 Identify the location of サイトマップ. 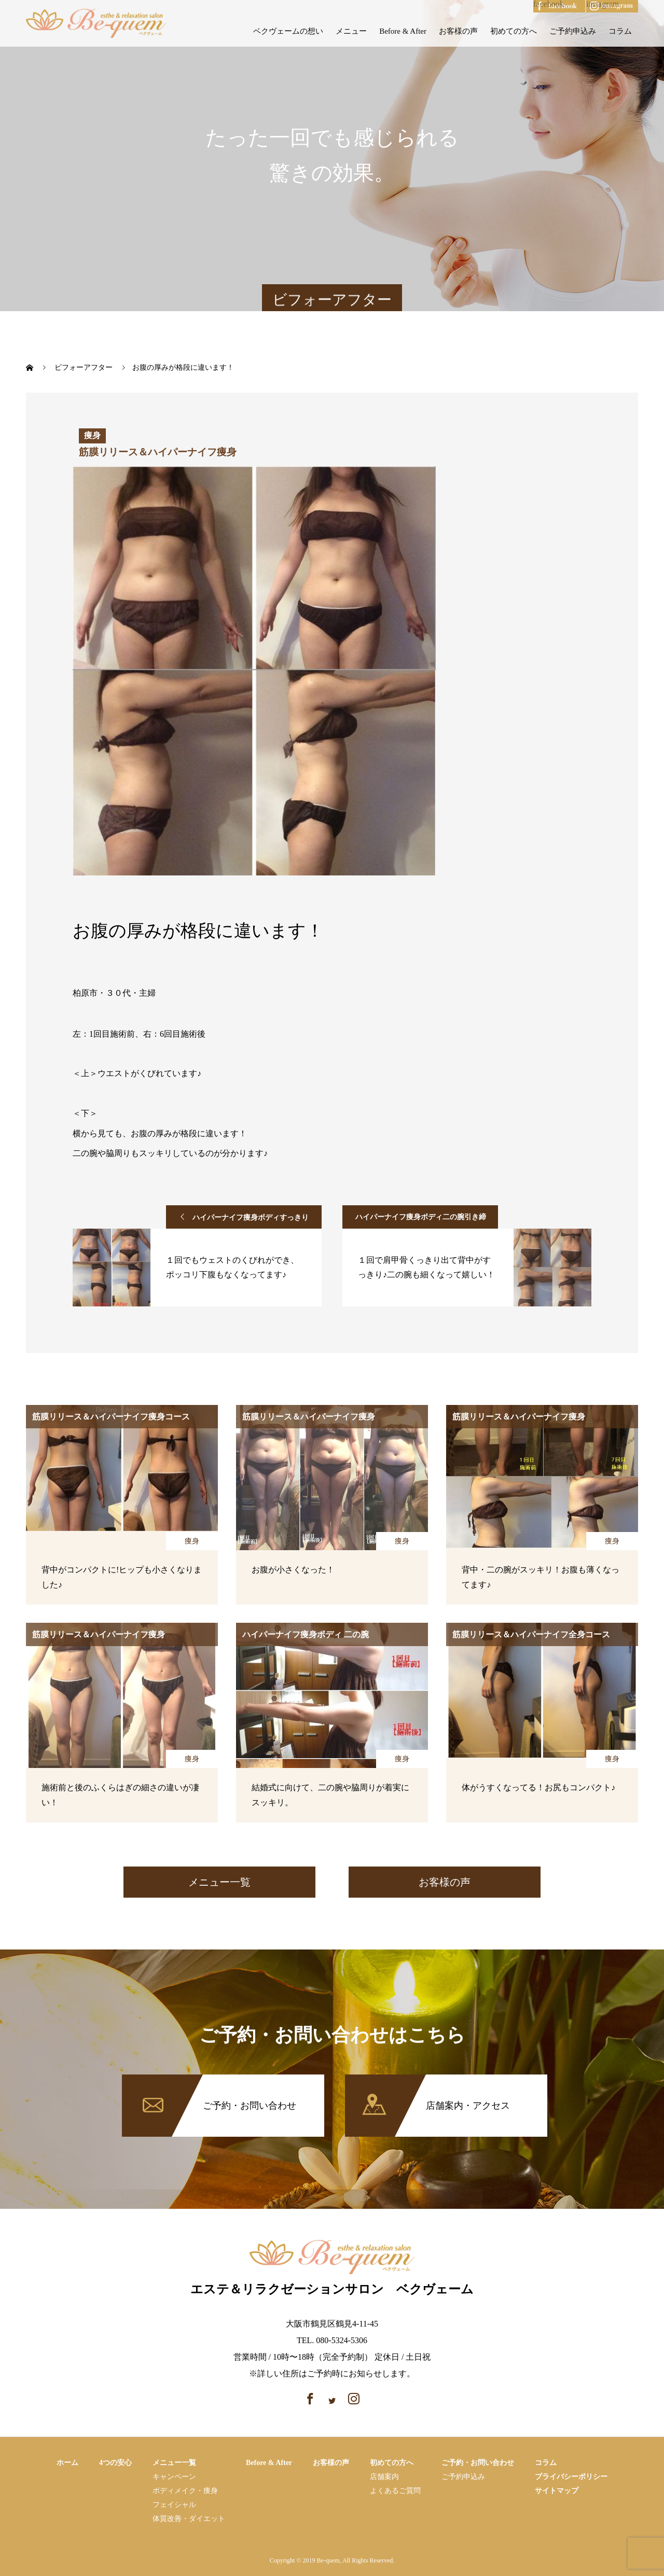
(556, 2491).